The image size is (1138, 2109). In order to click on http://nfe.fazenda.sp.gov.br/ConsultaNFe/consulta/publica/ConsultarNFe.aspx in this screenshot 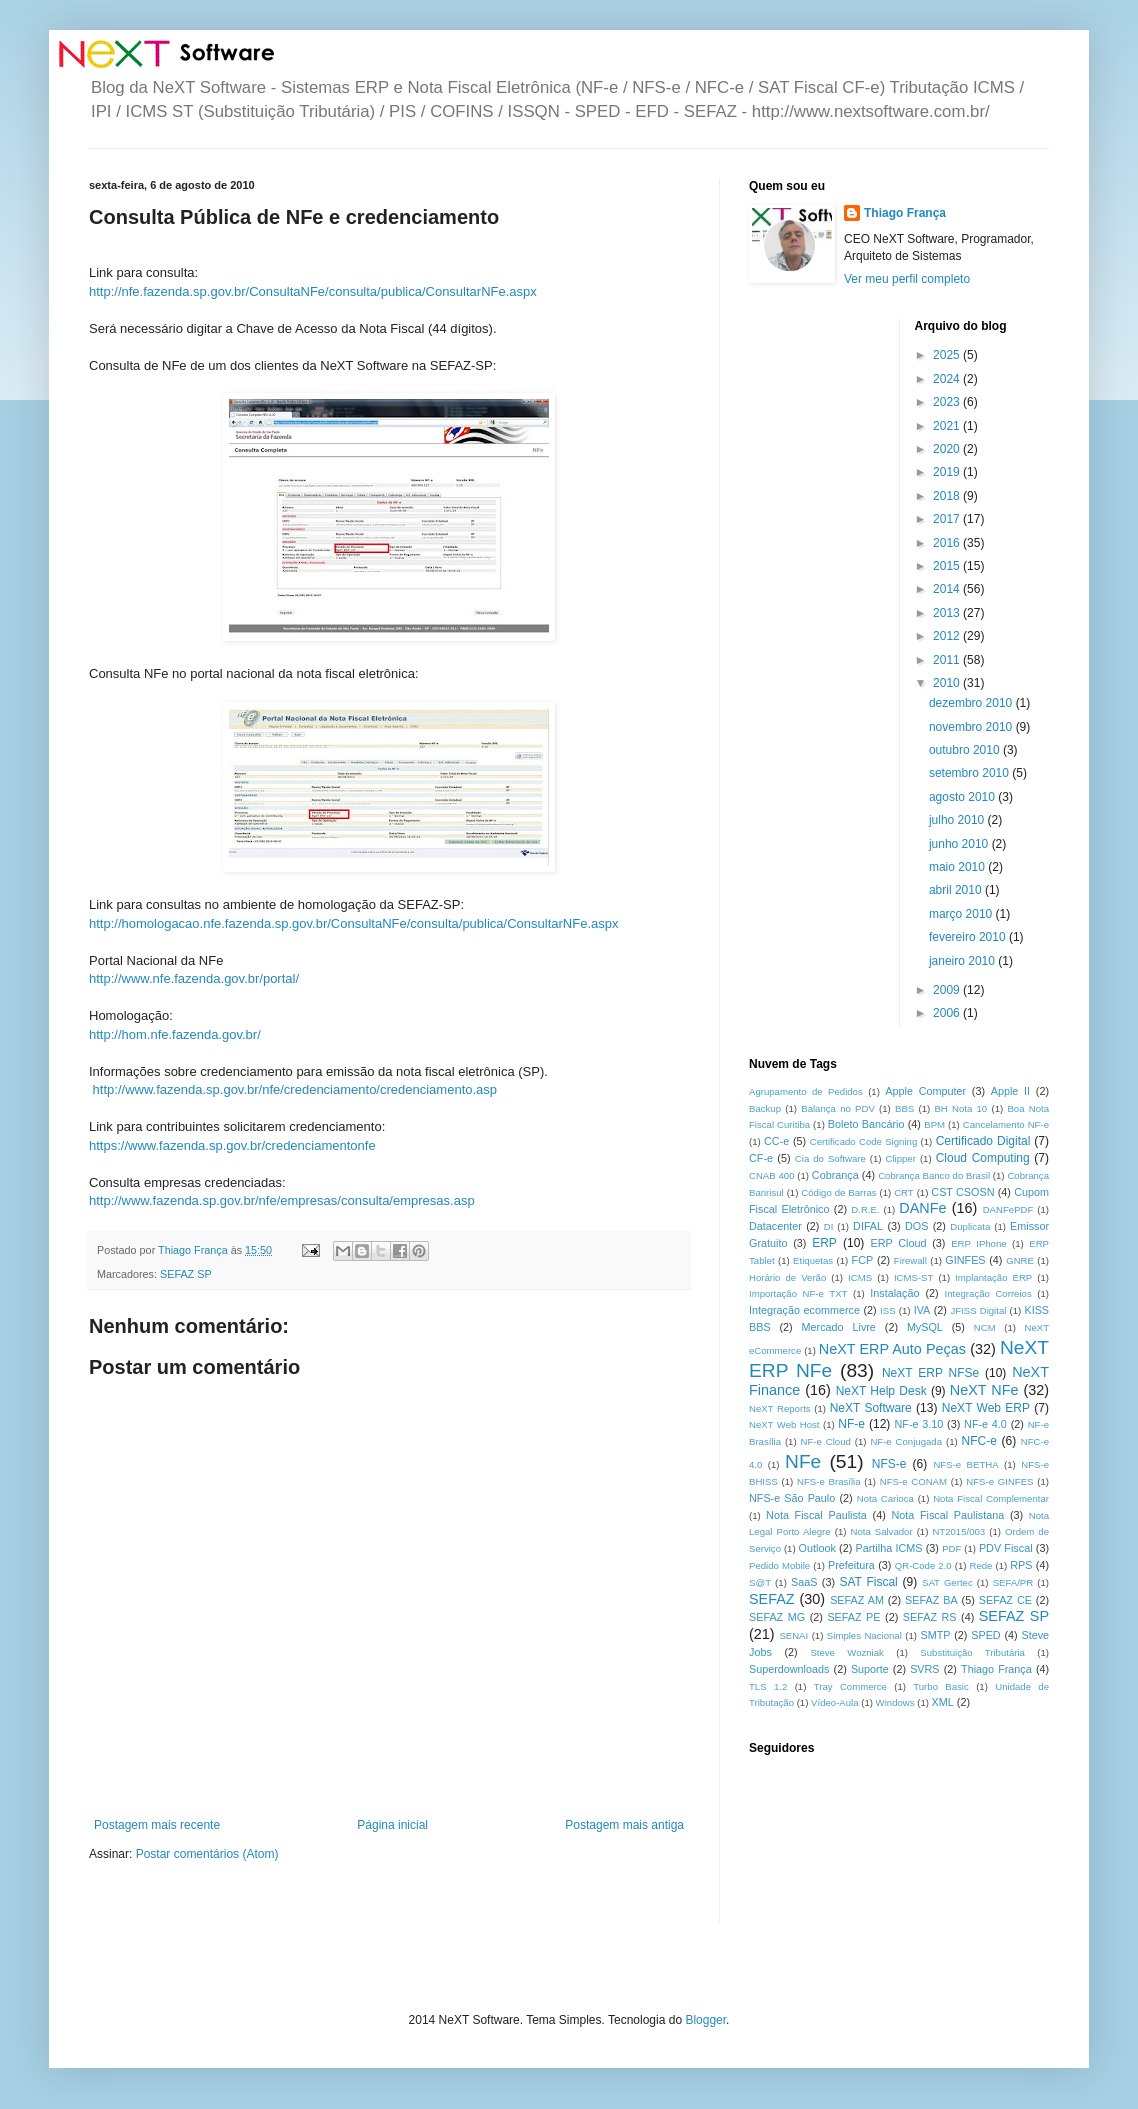, I will do `click(313, 291)`.